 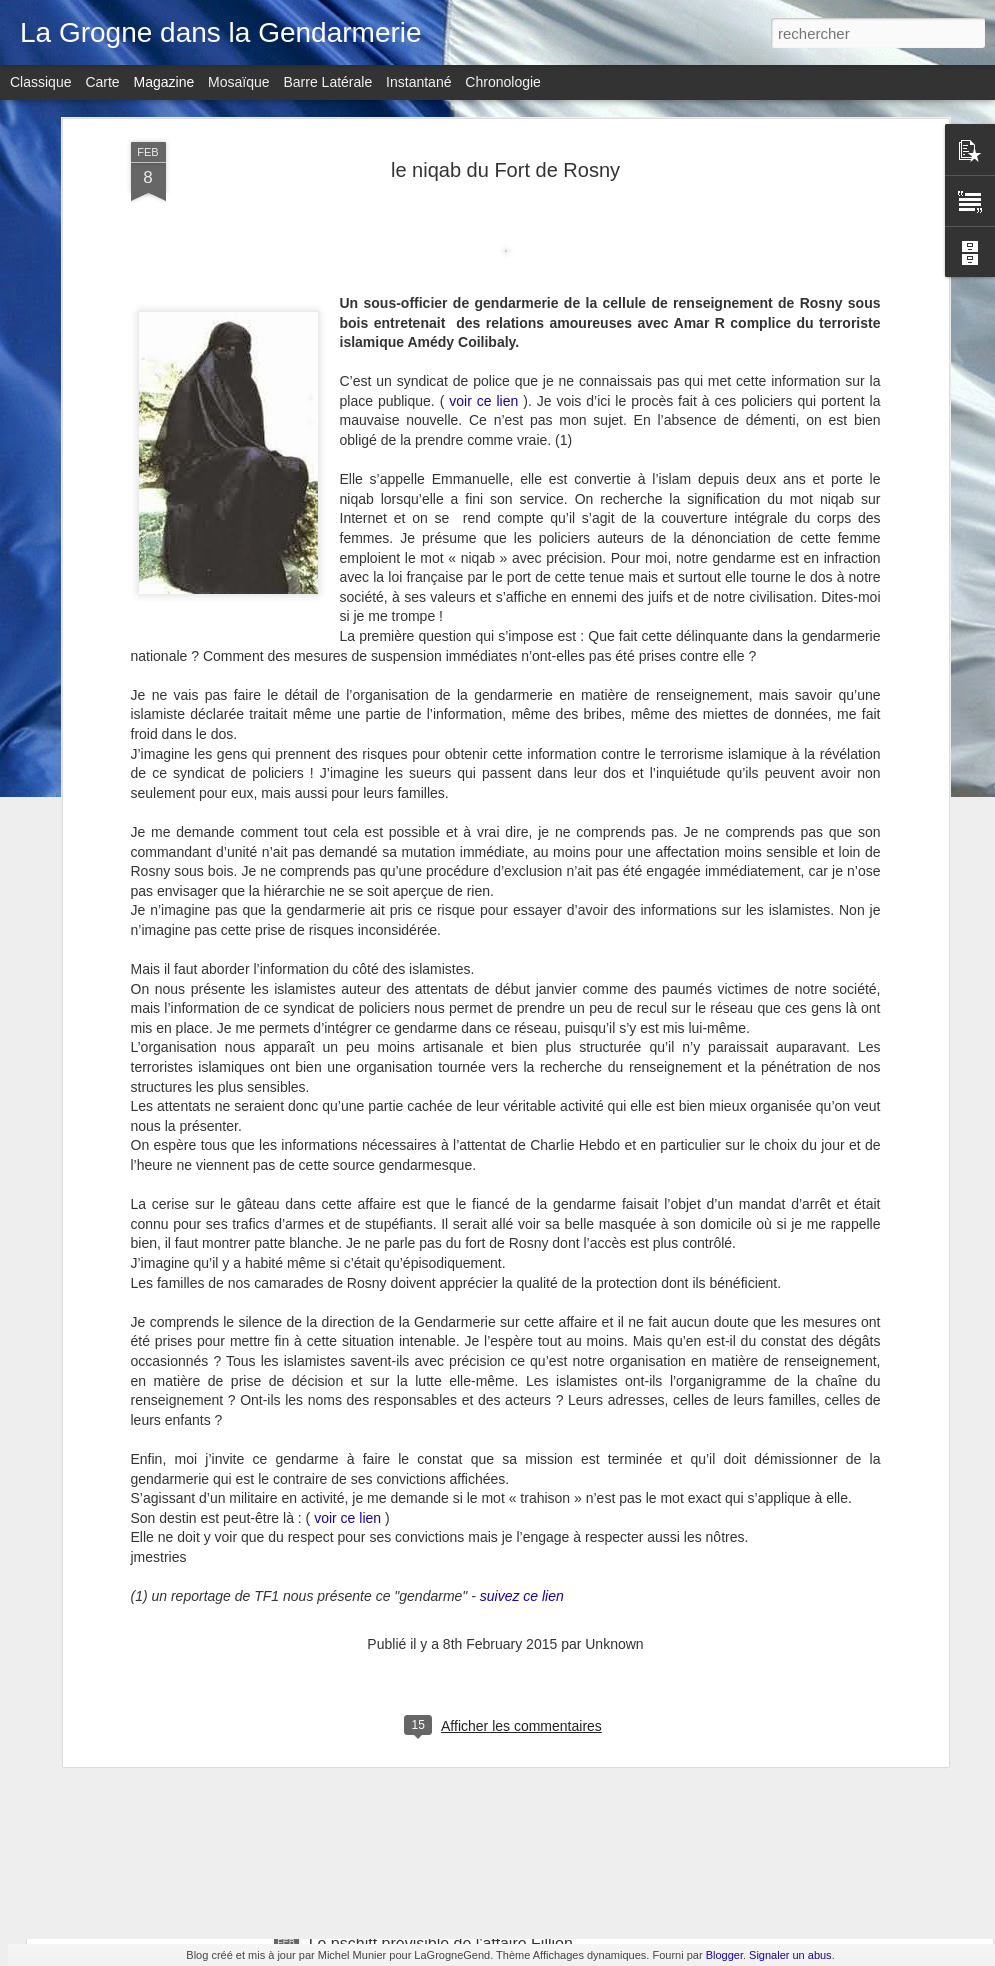 What do you see at coordinates (198, 1153) in the screenshot?
I see `Benalla, symptôme de lèpre ......` at bounding box center [198, 1153].